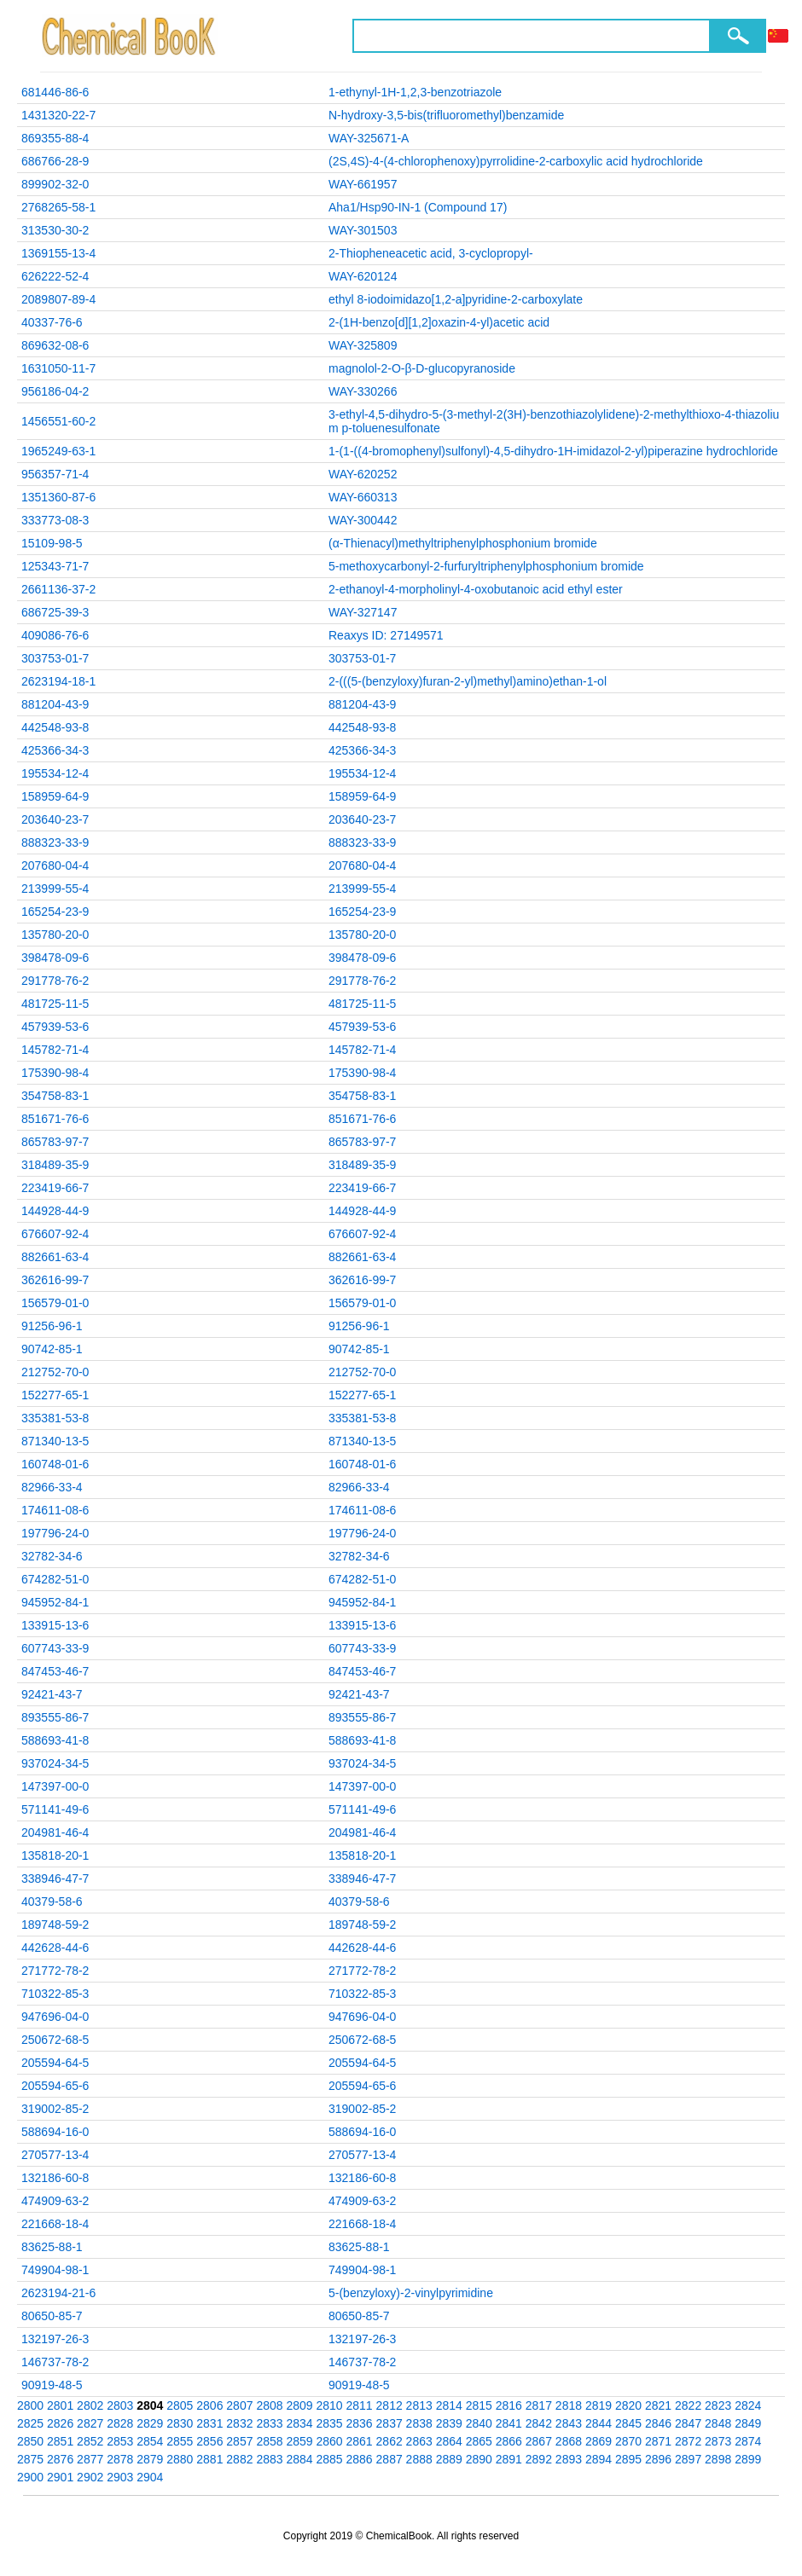 The height and width of the screenshot is (2576, 802). I want to click on 291778-76-2, so click(55, 980).